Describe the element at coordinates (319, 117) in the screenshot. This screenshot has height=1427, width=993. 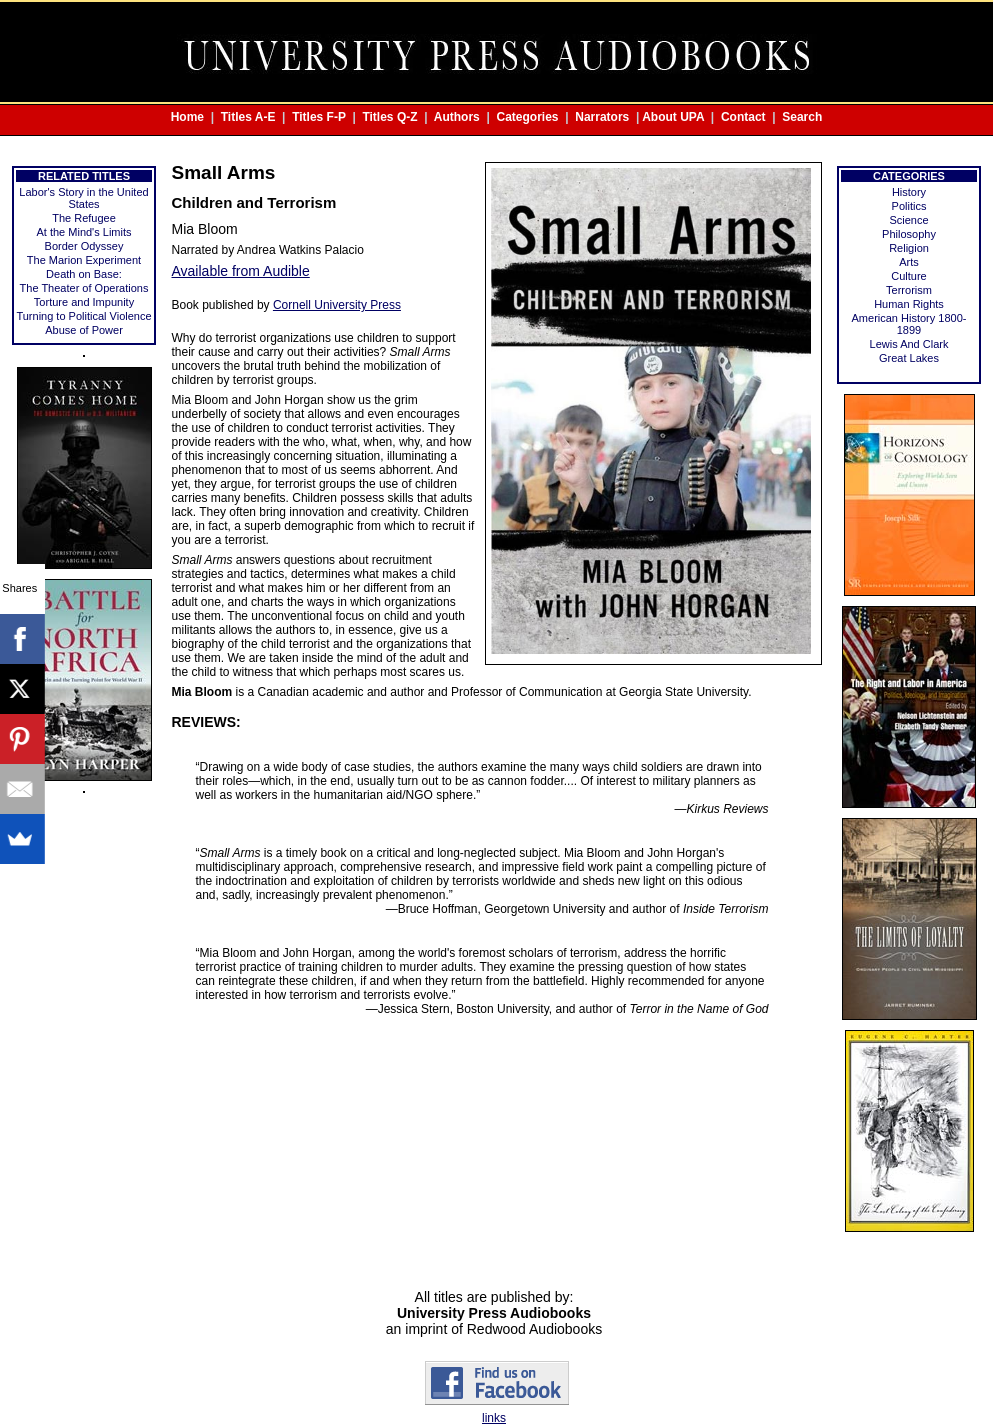
I see `Titles F-P` at that location.